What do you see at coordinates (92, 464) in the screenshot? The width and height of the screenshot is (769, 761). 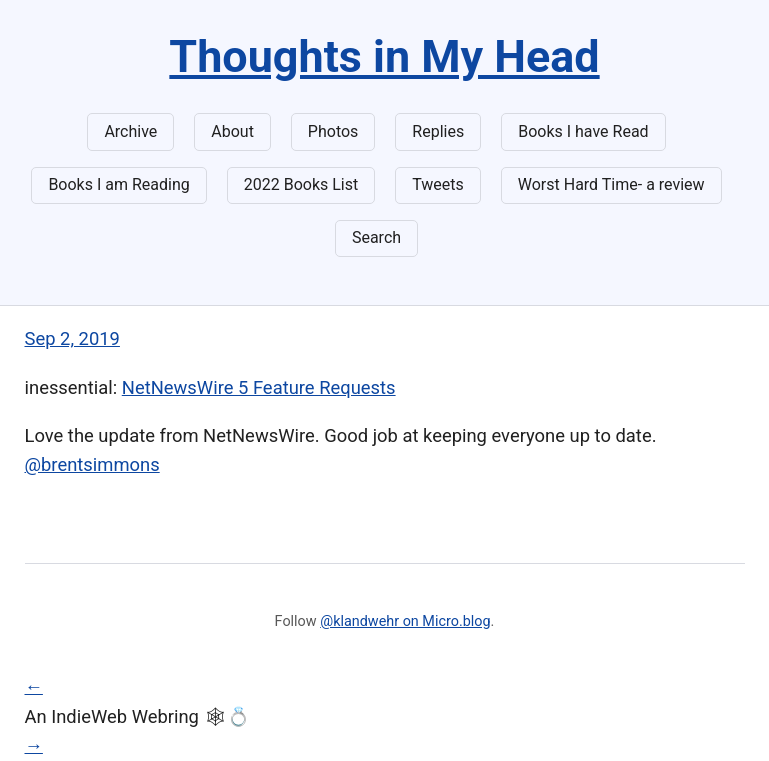 I see `@brentsimmons` at bounding box center [92, 464].